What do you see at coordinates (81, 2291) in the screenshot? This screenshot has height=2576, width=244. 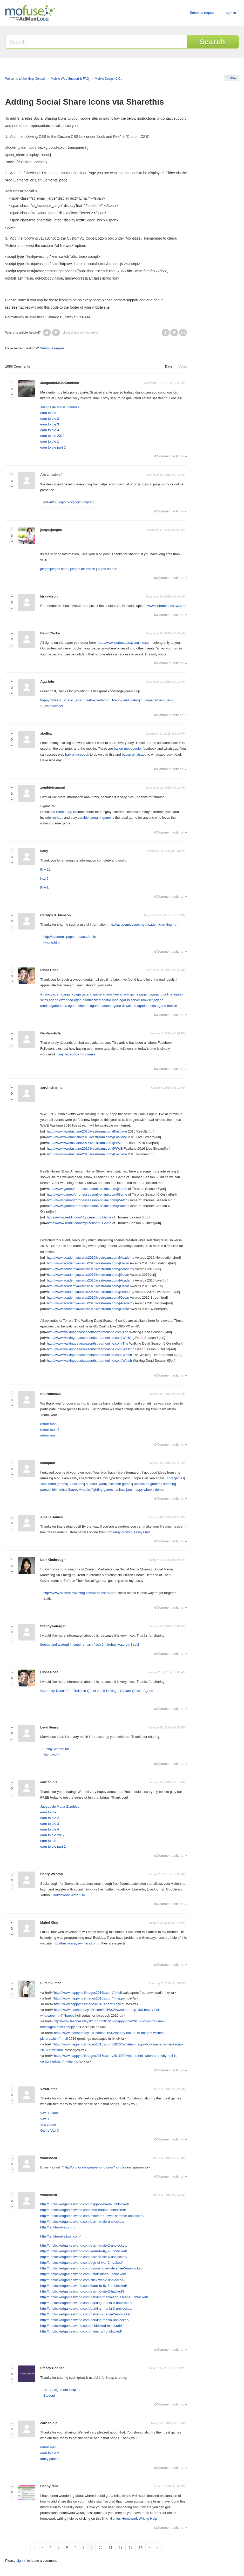 I see `http://unblockedgamesworld.com/earn-to-die-2-hacked/` at bounding box center [81, 2291].